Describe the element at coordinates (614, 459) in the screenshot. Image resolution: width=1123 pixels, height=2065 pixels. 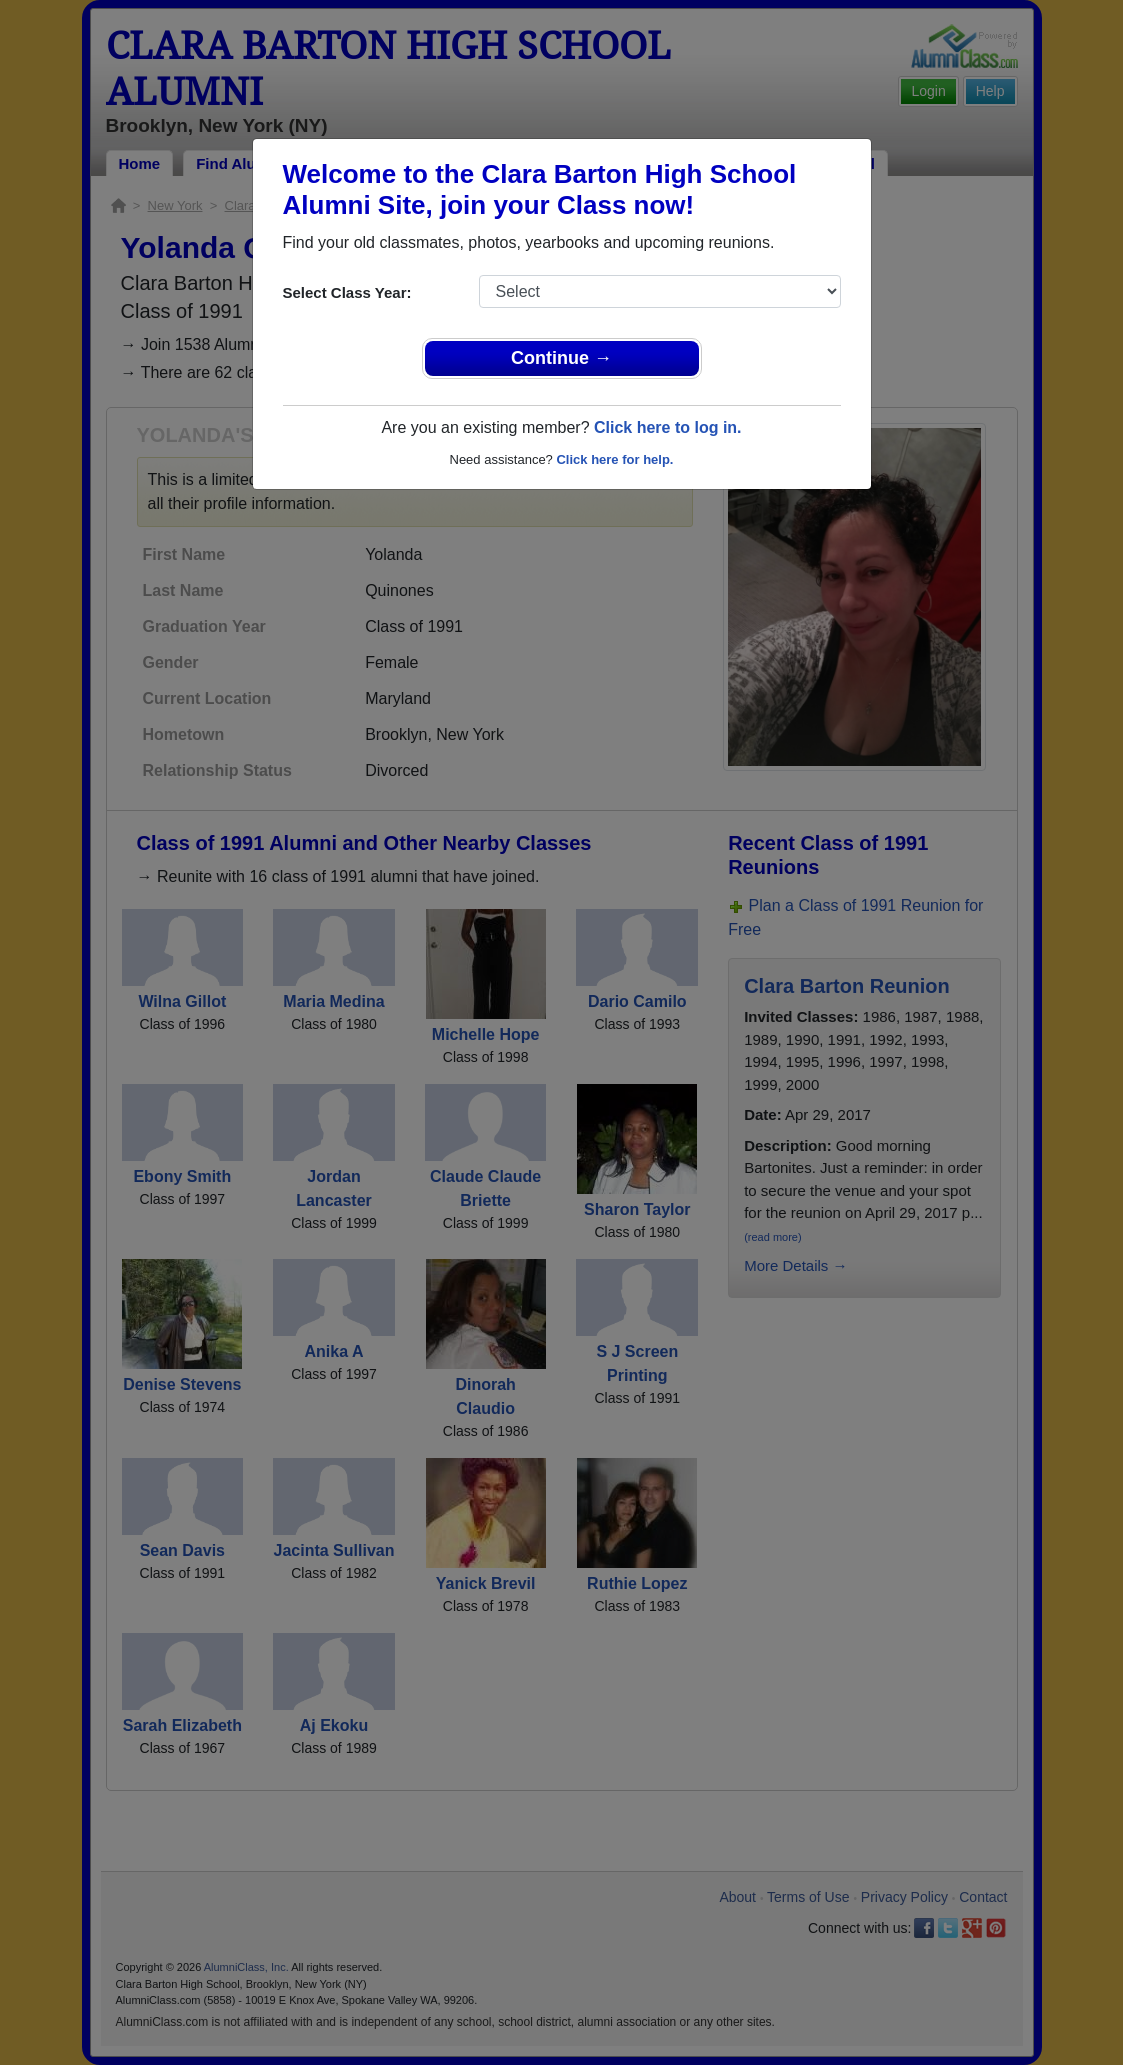
I see `Click here for help.` at that location.